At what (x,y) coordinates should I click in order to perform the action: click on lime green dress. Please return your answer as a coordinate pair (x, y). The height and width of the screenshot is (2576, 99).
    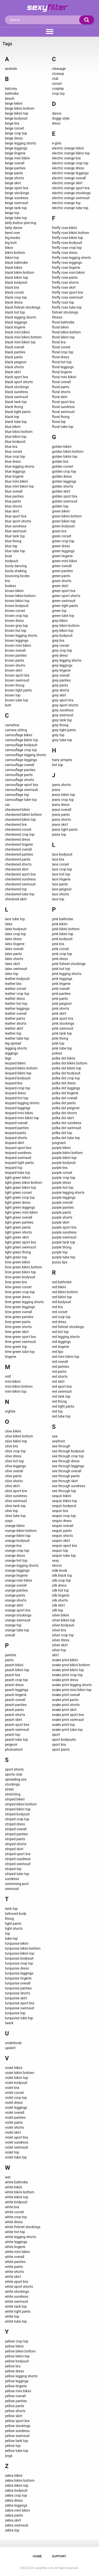
    Looking at the image, I should click on (17, 1297).